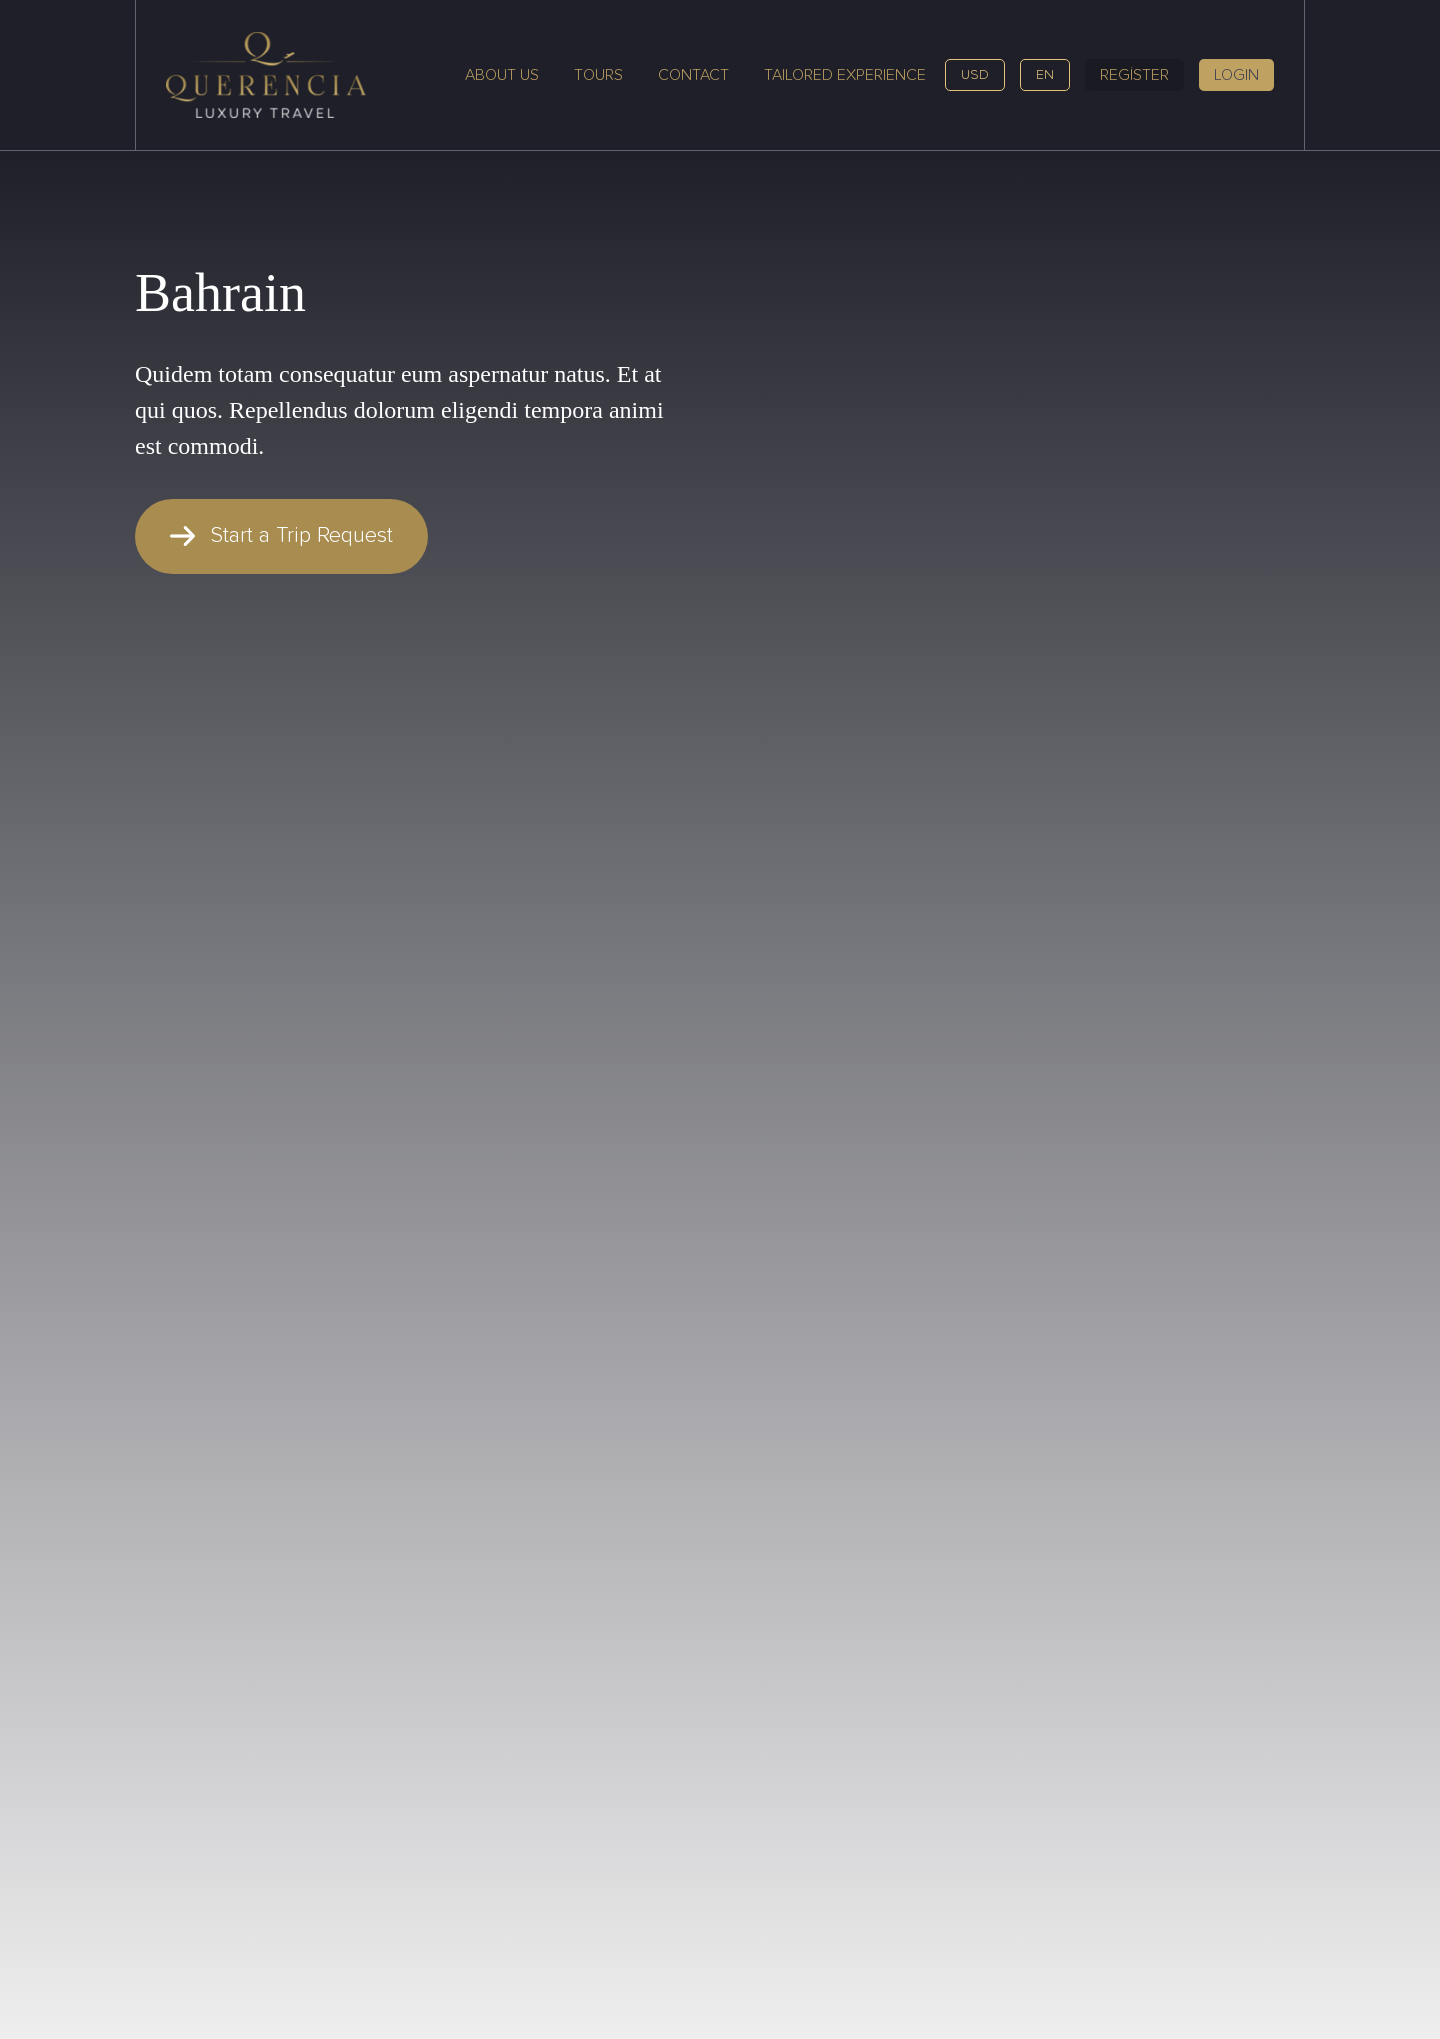  Describe the element at coordinates (1236, 75) in the screenshot. I see `LOGIN` at that location.